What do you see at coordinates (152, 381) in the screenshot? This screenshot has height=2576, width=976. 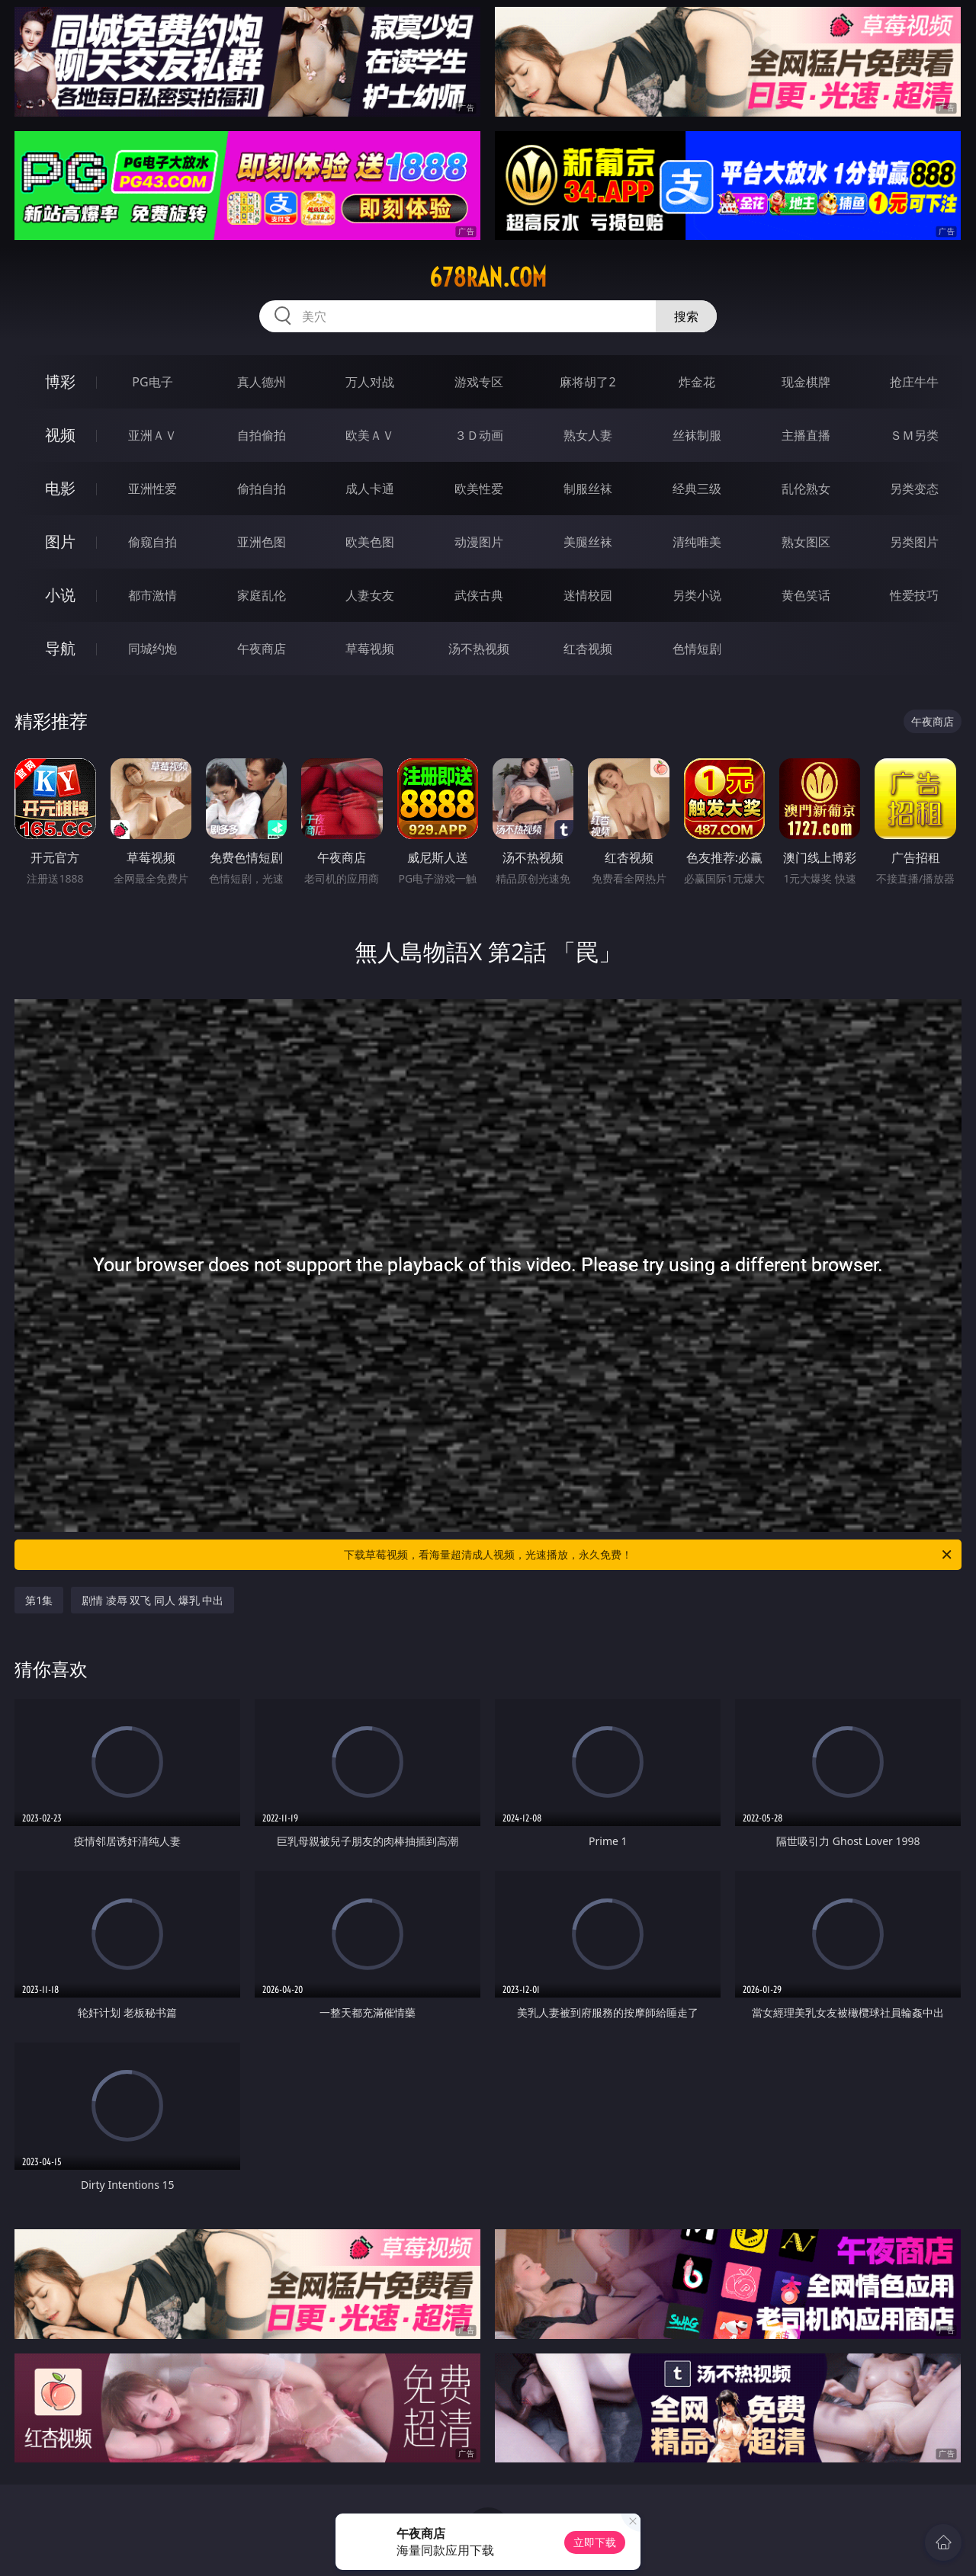 I see `PG电子` at bounding box center [152, 381].